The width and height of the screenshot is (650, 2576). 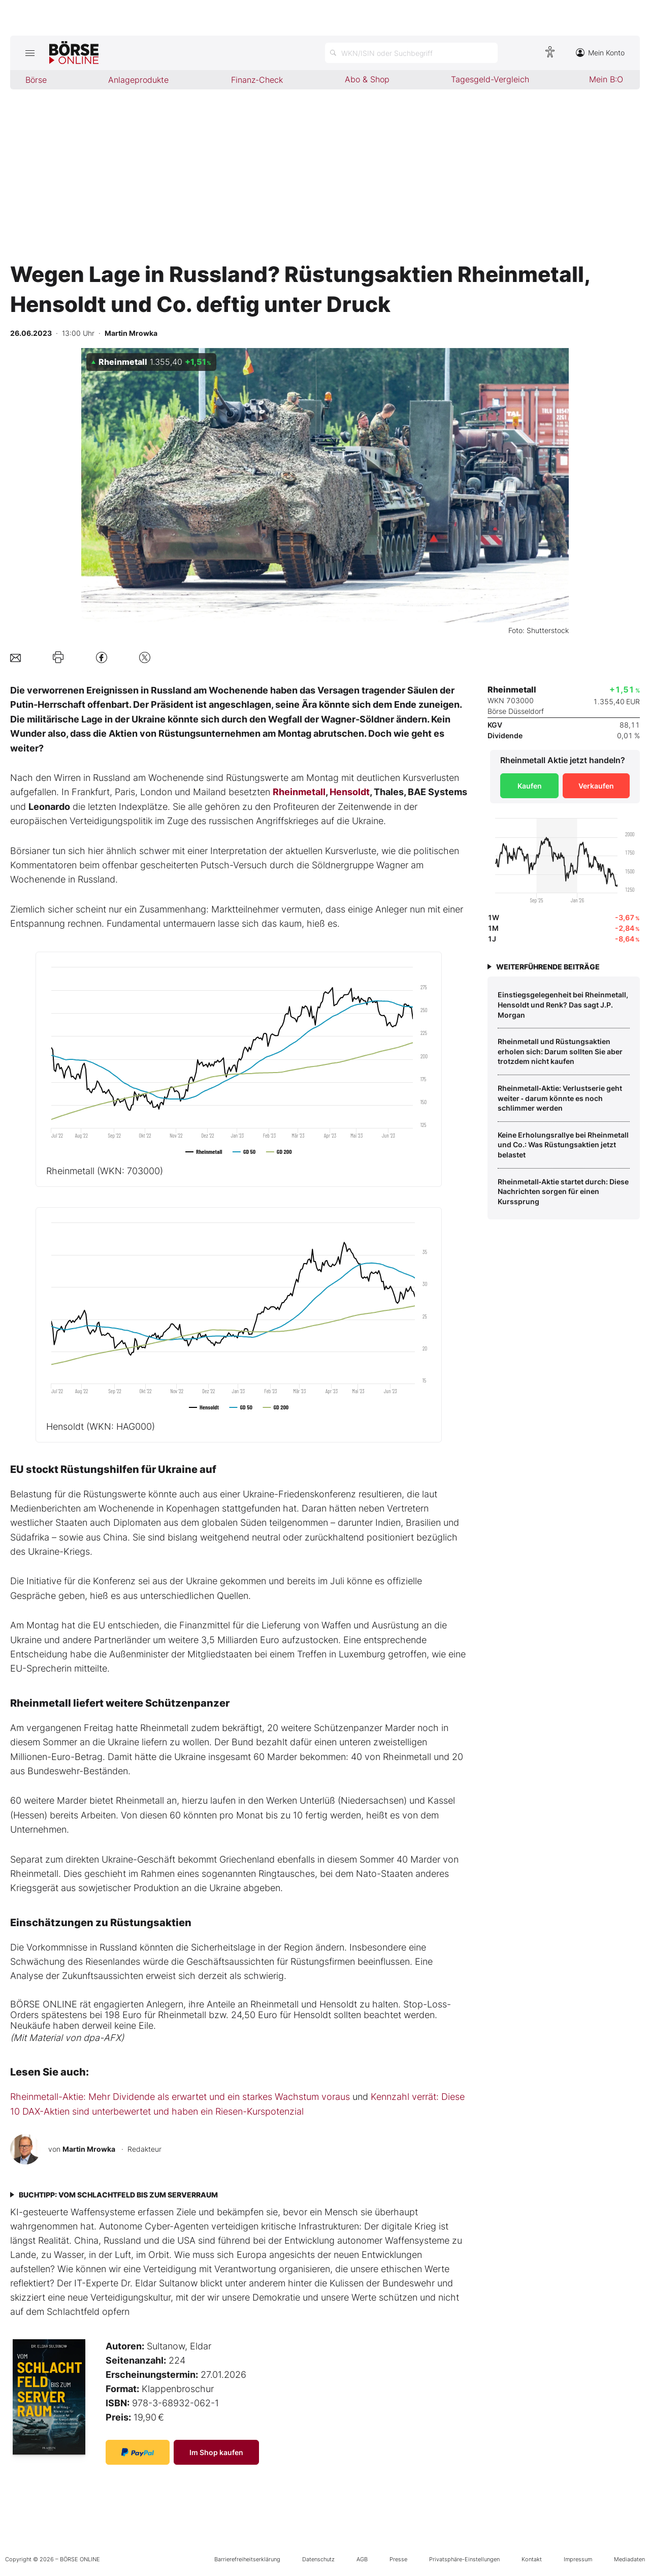 What do you see at coordinates (88, 2149) in the screenshot?
I see `Martin Mrowka` at bounding box center [88, 2149].